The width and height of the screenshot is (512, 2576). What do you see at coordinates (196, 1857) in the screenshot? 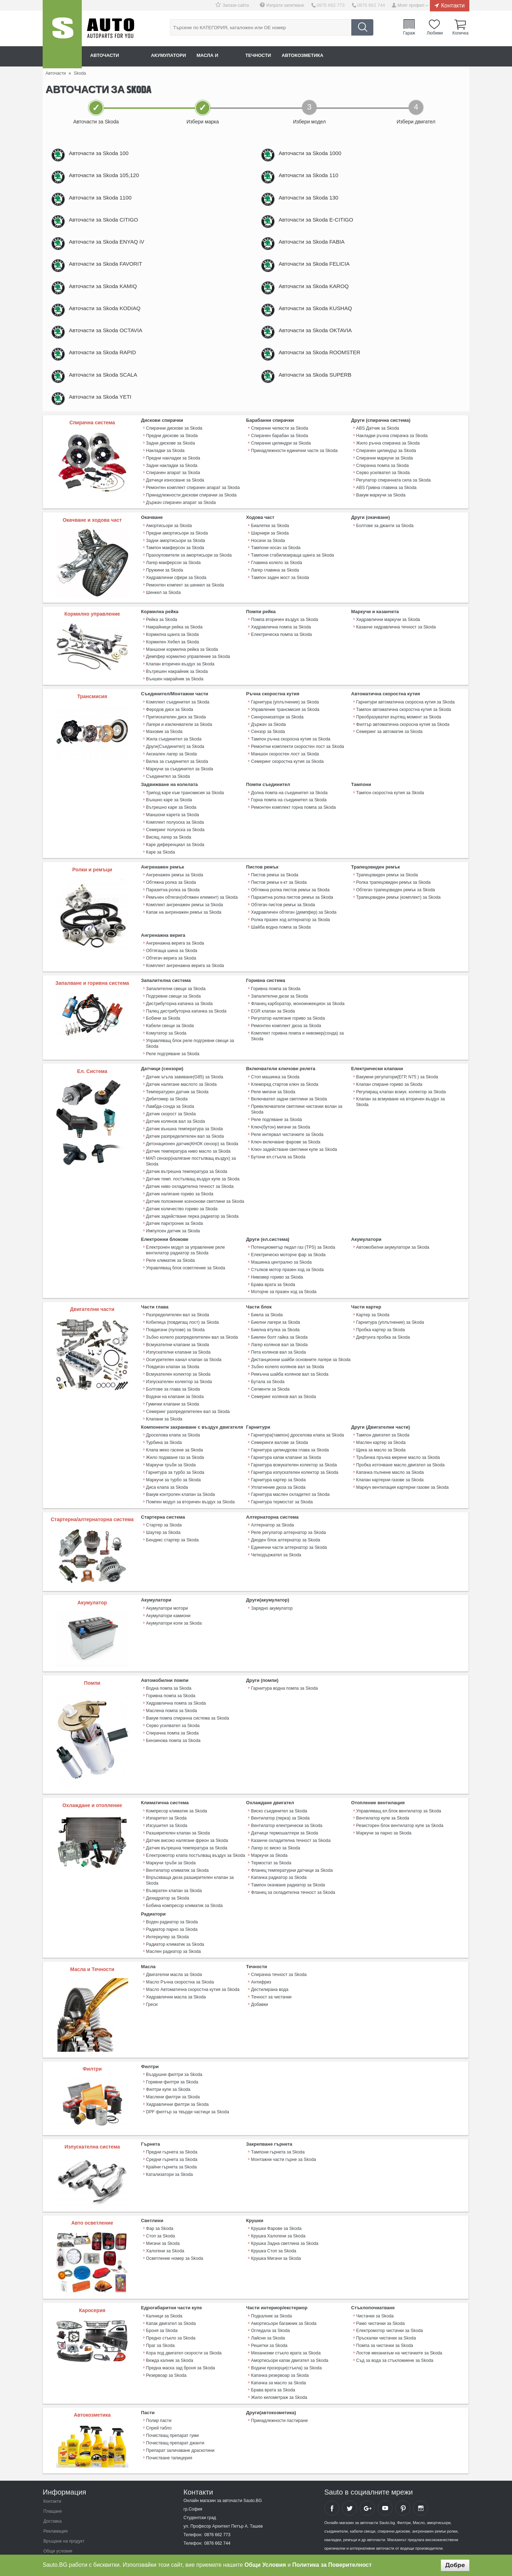
I see `Впръскваща дюза разширителен клапан за Skoda` at bounding box center [196, 1857].